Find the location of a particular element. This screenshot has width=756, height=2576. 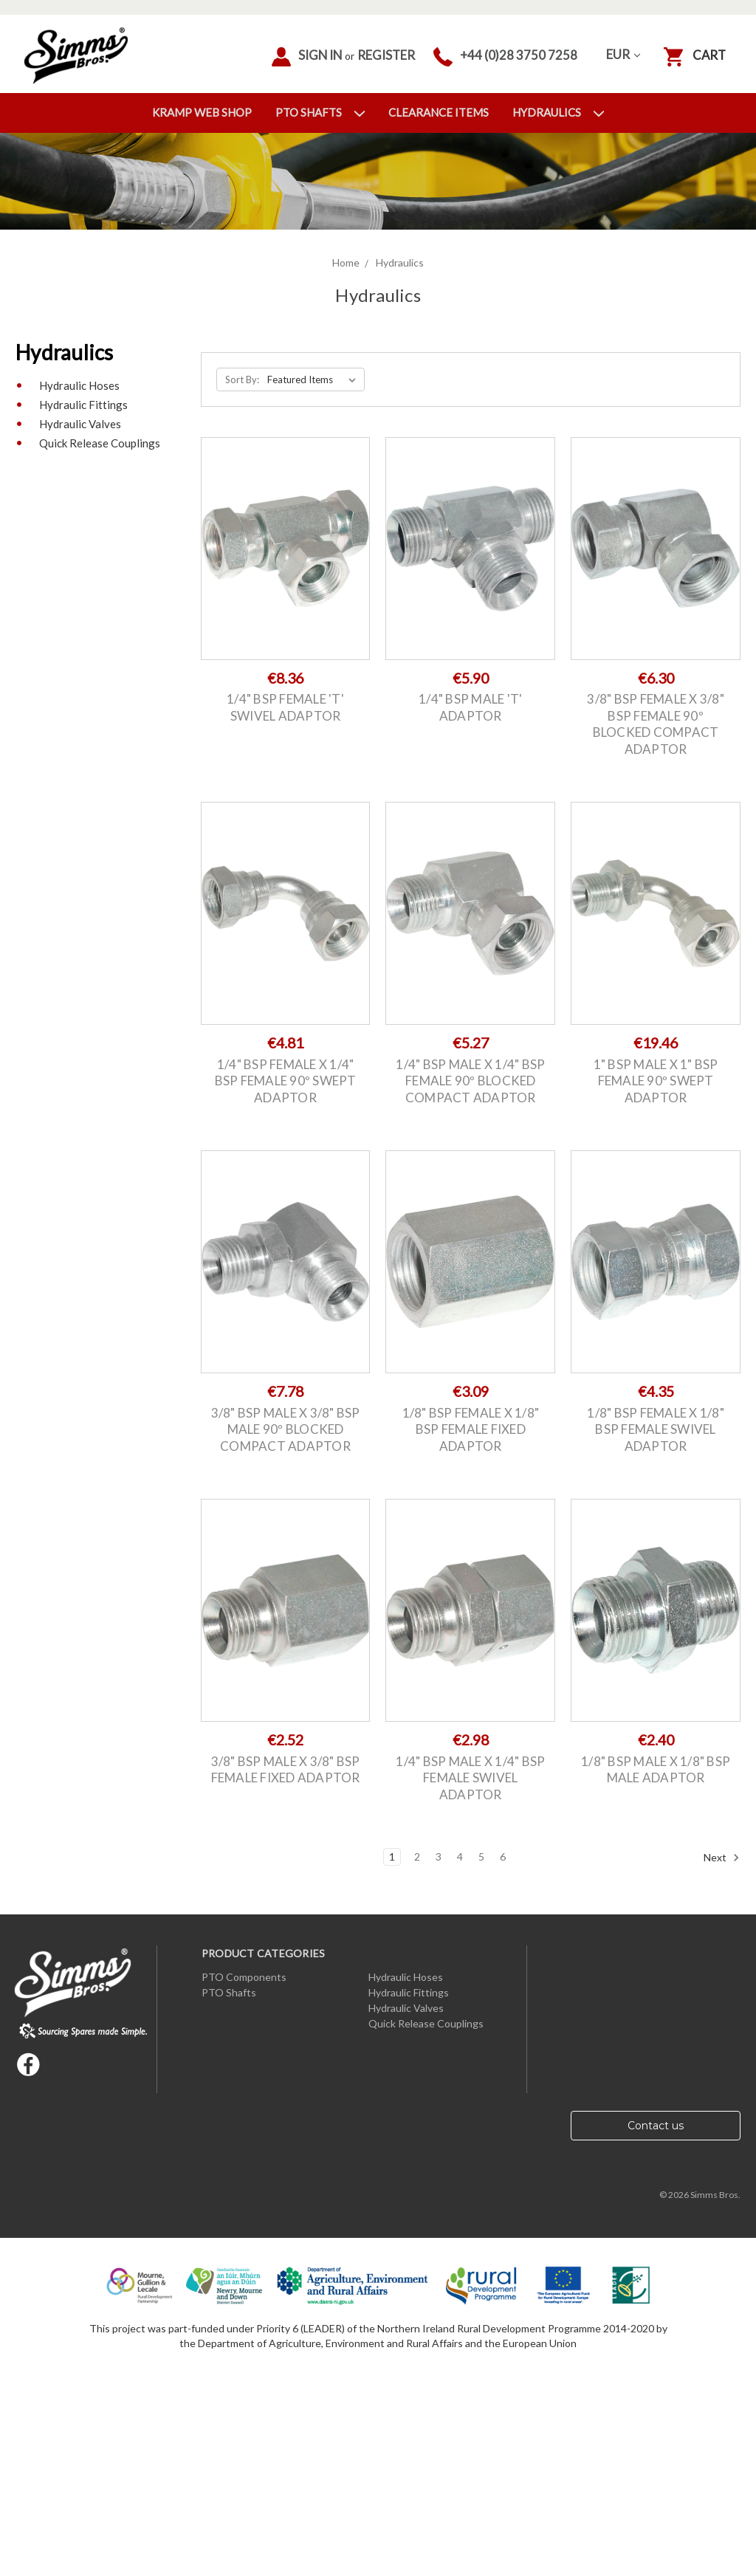

3/8" BSP Male x 3/8" BSP Male 90º Blocked Compact Adaptor is located at coordinates (285, 1429).